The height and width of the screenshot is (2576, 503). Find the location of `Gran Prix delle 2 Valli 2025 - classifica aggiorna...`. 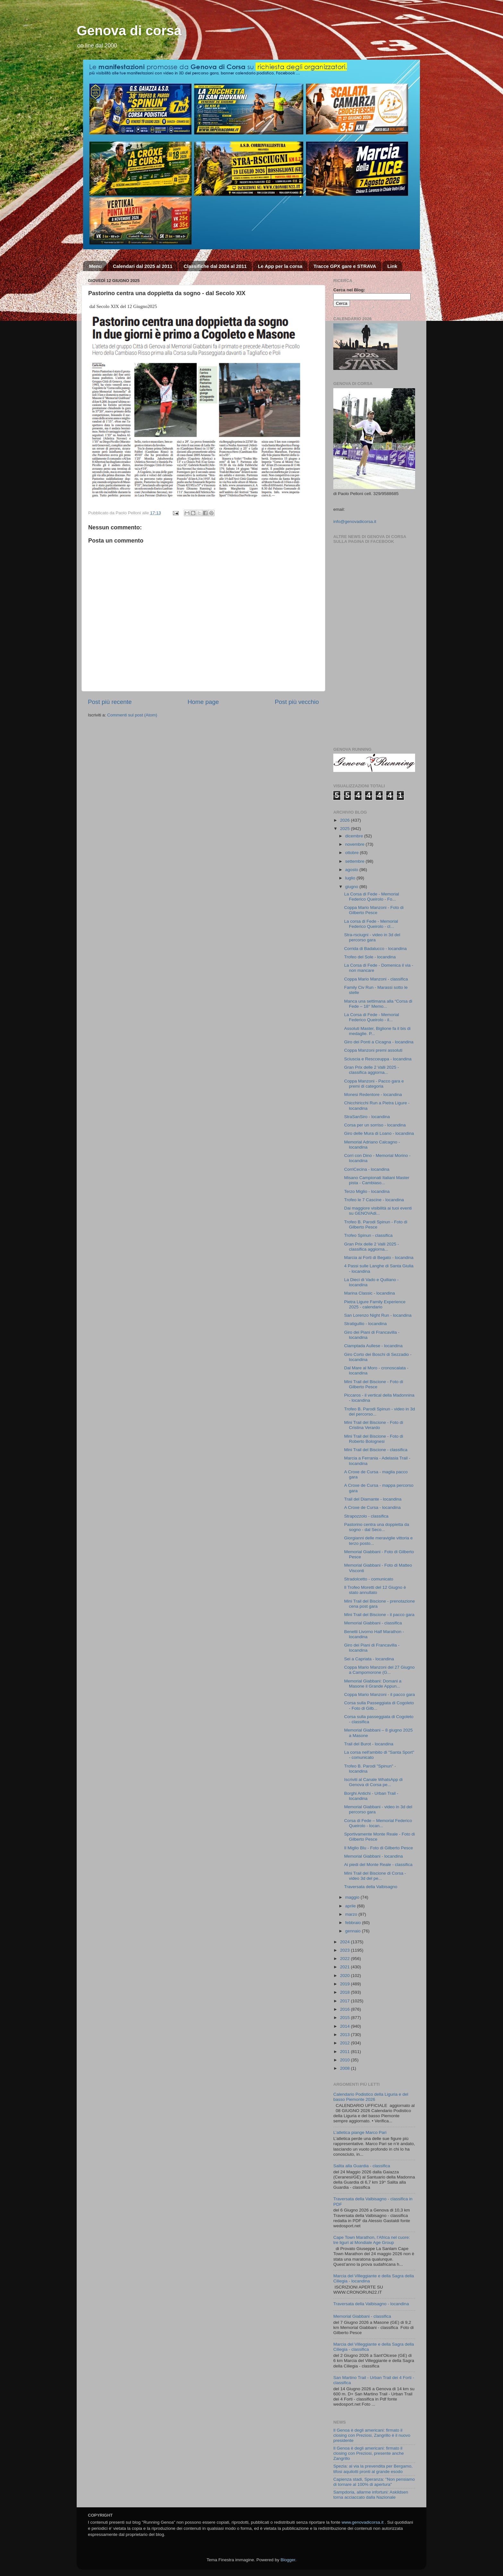

Gran Prix delle 2 Valli 2025 - classifica aggiorna... is located at coordinates (371, 1070).